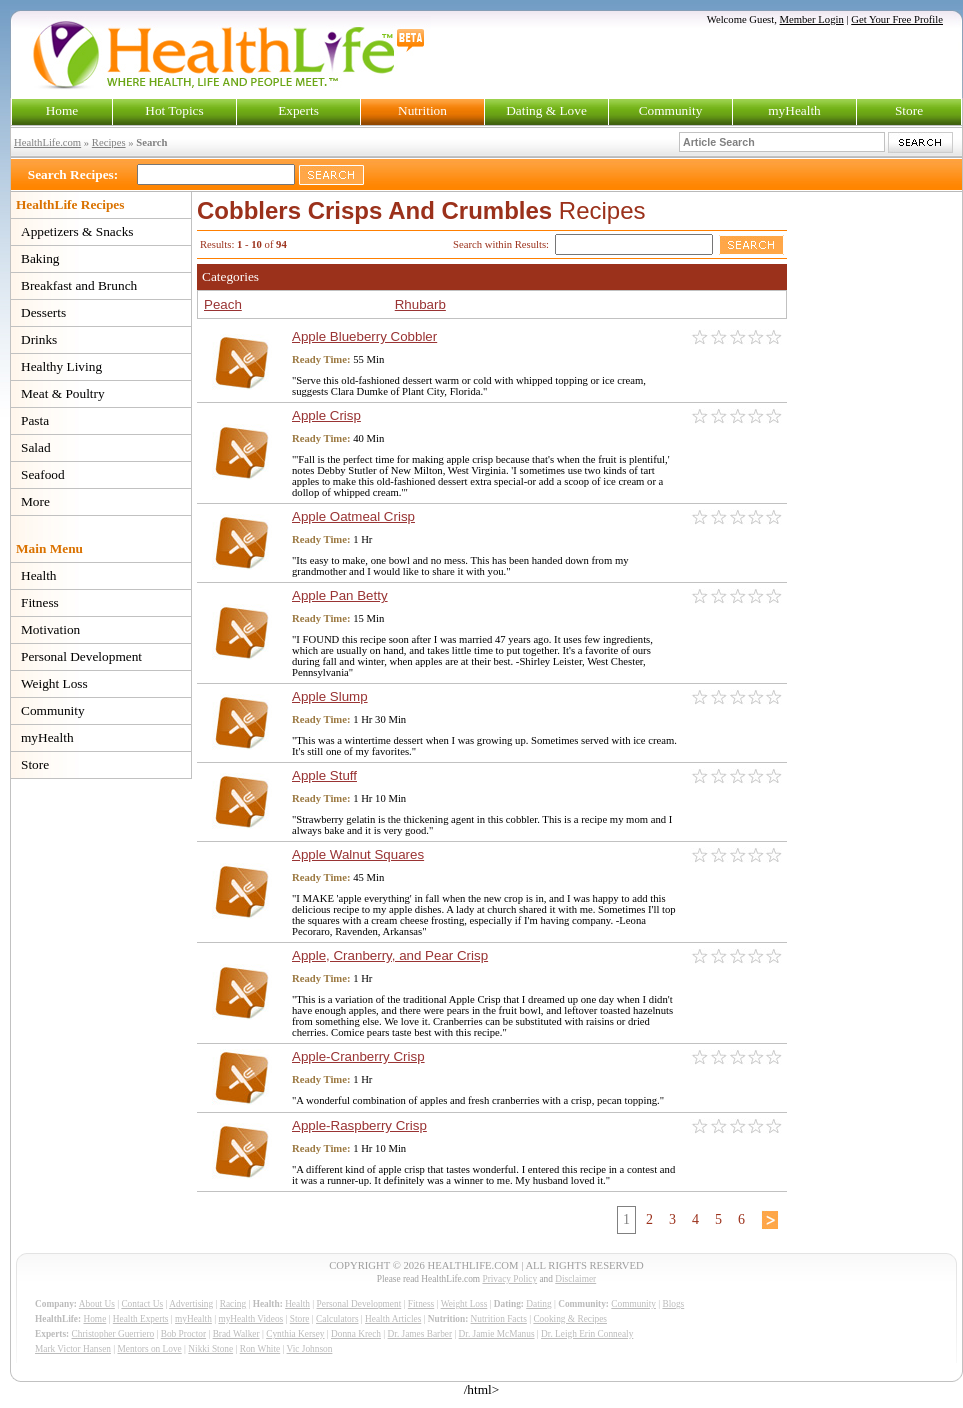  I want to click on Experts, so click(298, 110).